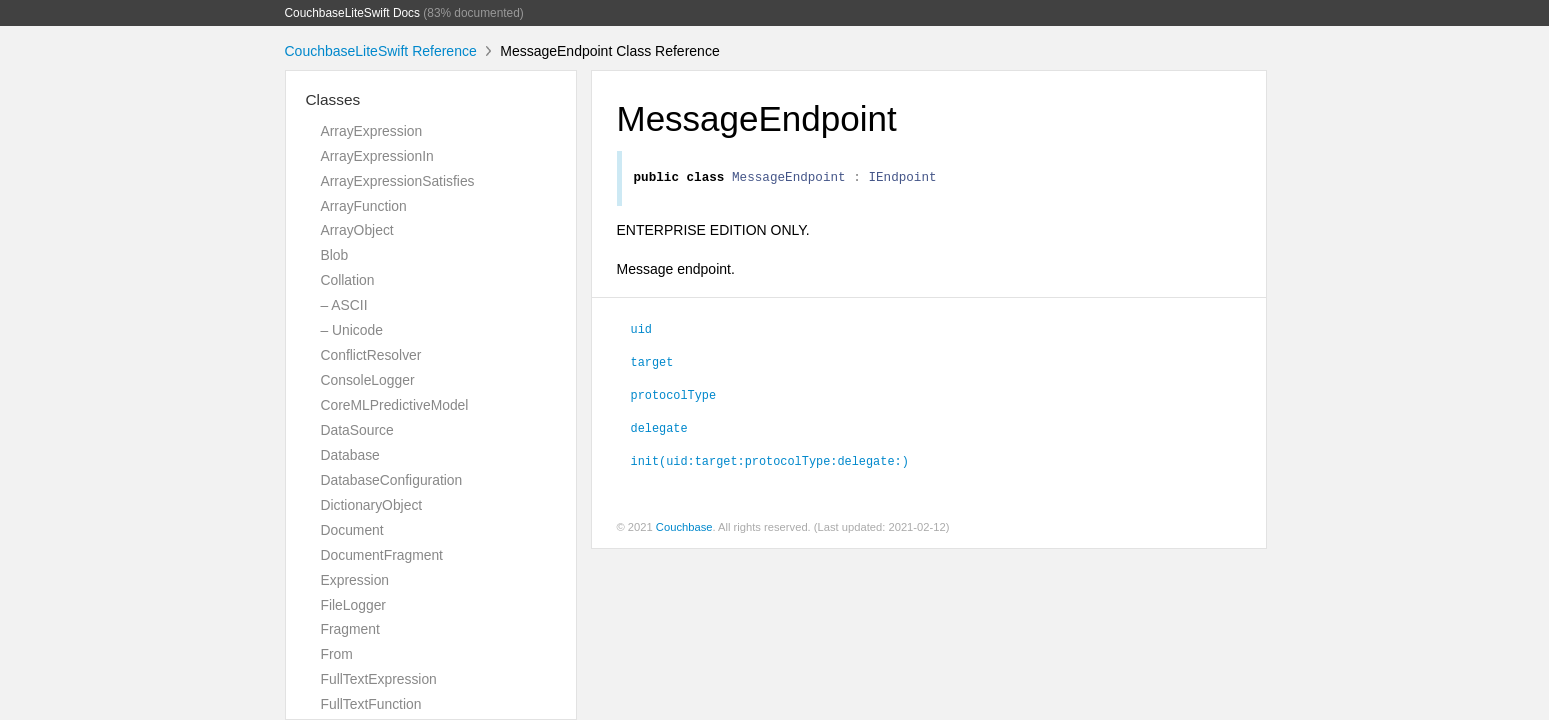  What do you see at coordinates (684, 530) in the screenshot?
I see `Couchbase` at bounding box center [684, 530].